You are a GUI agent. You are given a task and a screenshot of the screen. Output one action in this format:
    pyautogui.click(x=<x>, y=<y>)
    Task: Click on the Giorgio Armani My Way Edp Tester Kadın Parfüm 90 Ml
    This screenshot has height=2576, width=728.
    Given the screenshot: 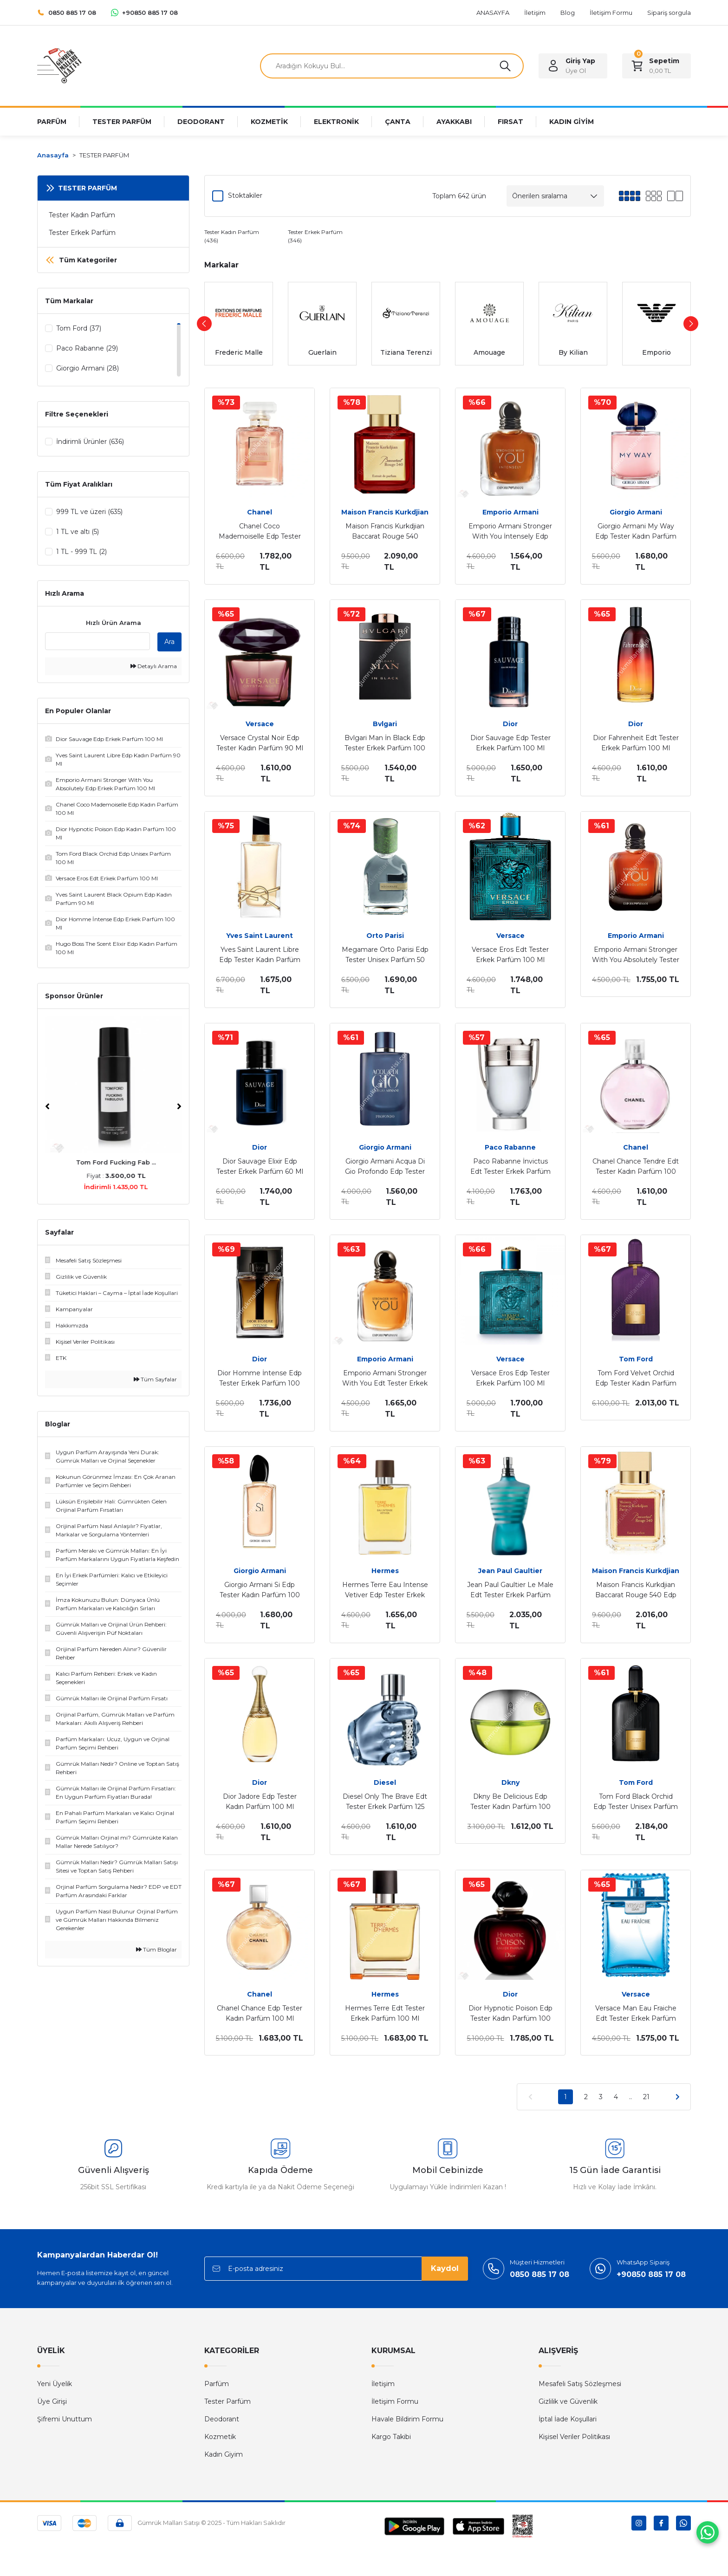 What is the action you would take?
    pyautogui.click(x=635, y=531)
    